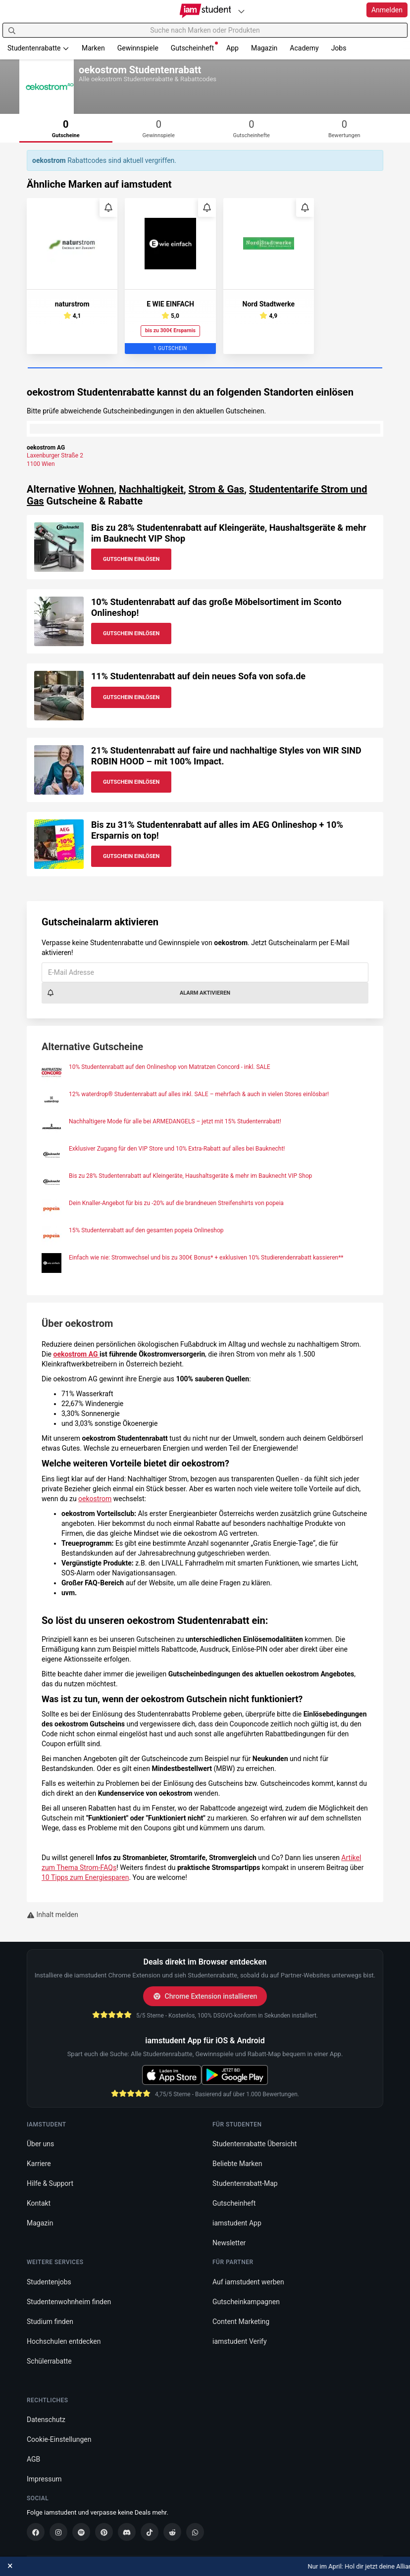  What do you see at coordinates (40, 2144) in the screenshot?
I see `Über uns` at bounding box center [40, 2144].